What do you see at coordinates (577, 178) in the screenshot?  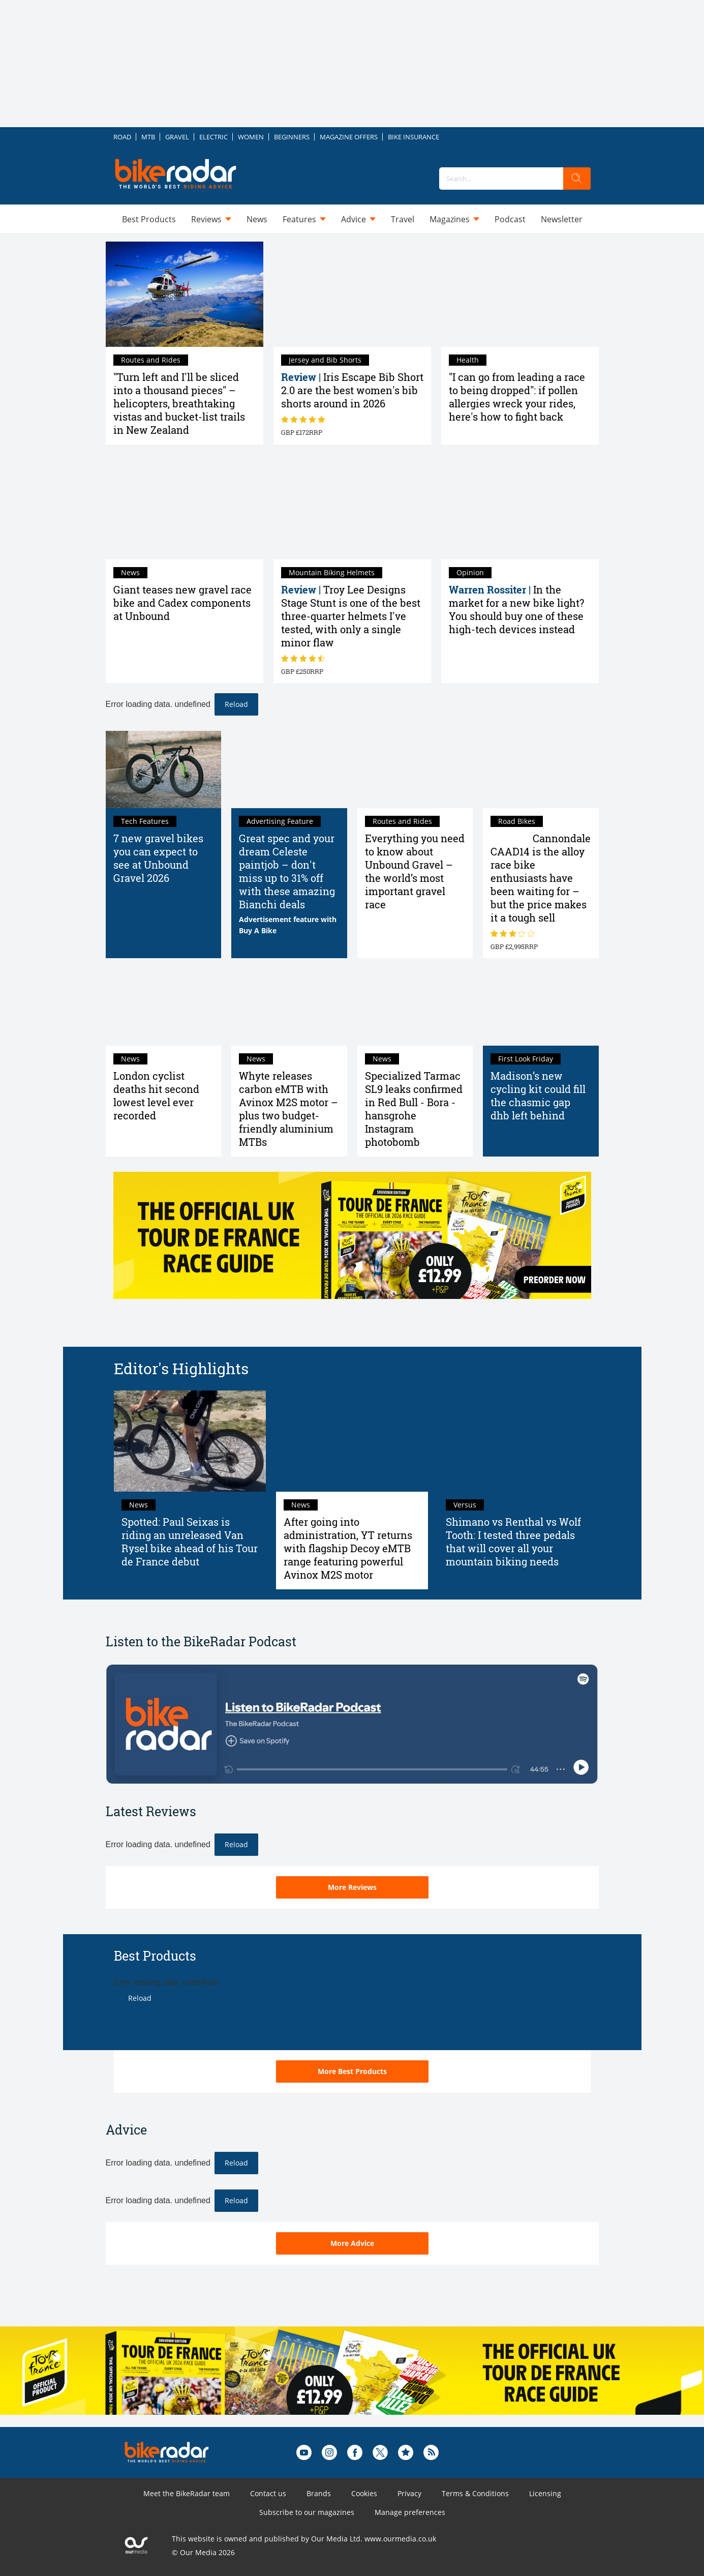 I see `[search]` at bounding box center [577, 178].